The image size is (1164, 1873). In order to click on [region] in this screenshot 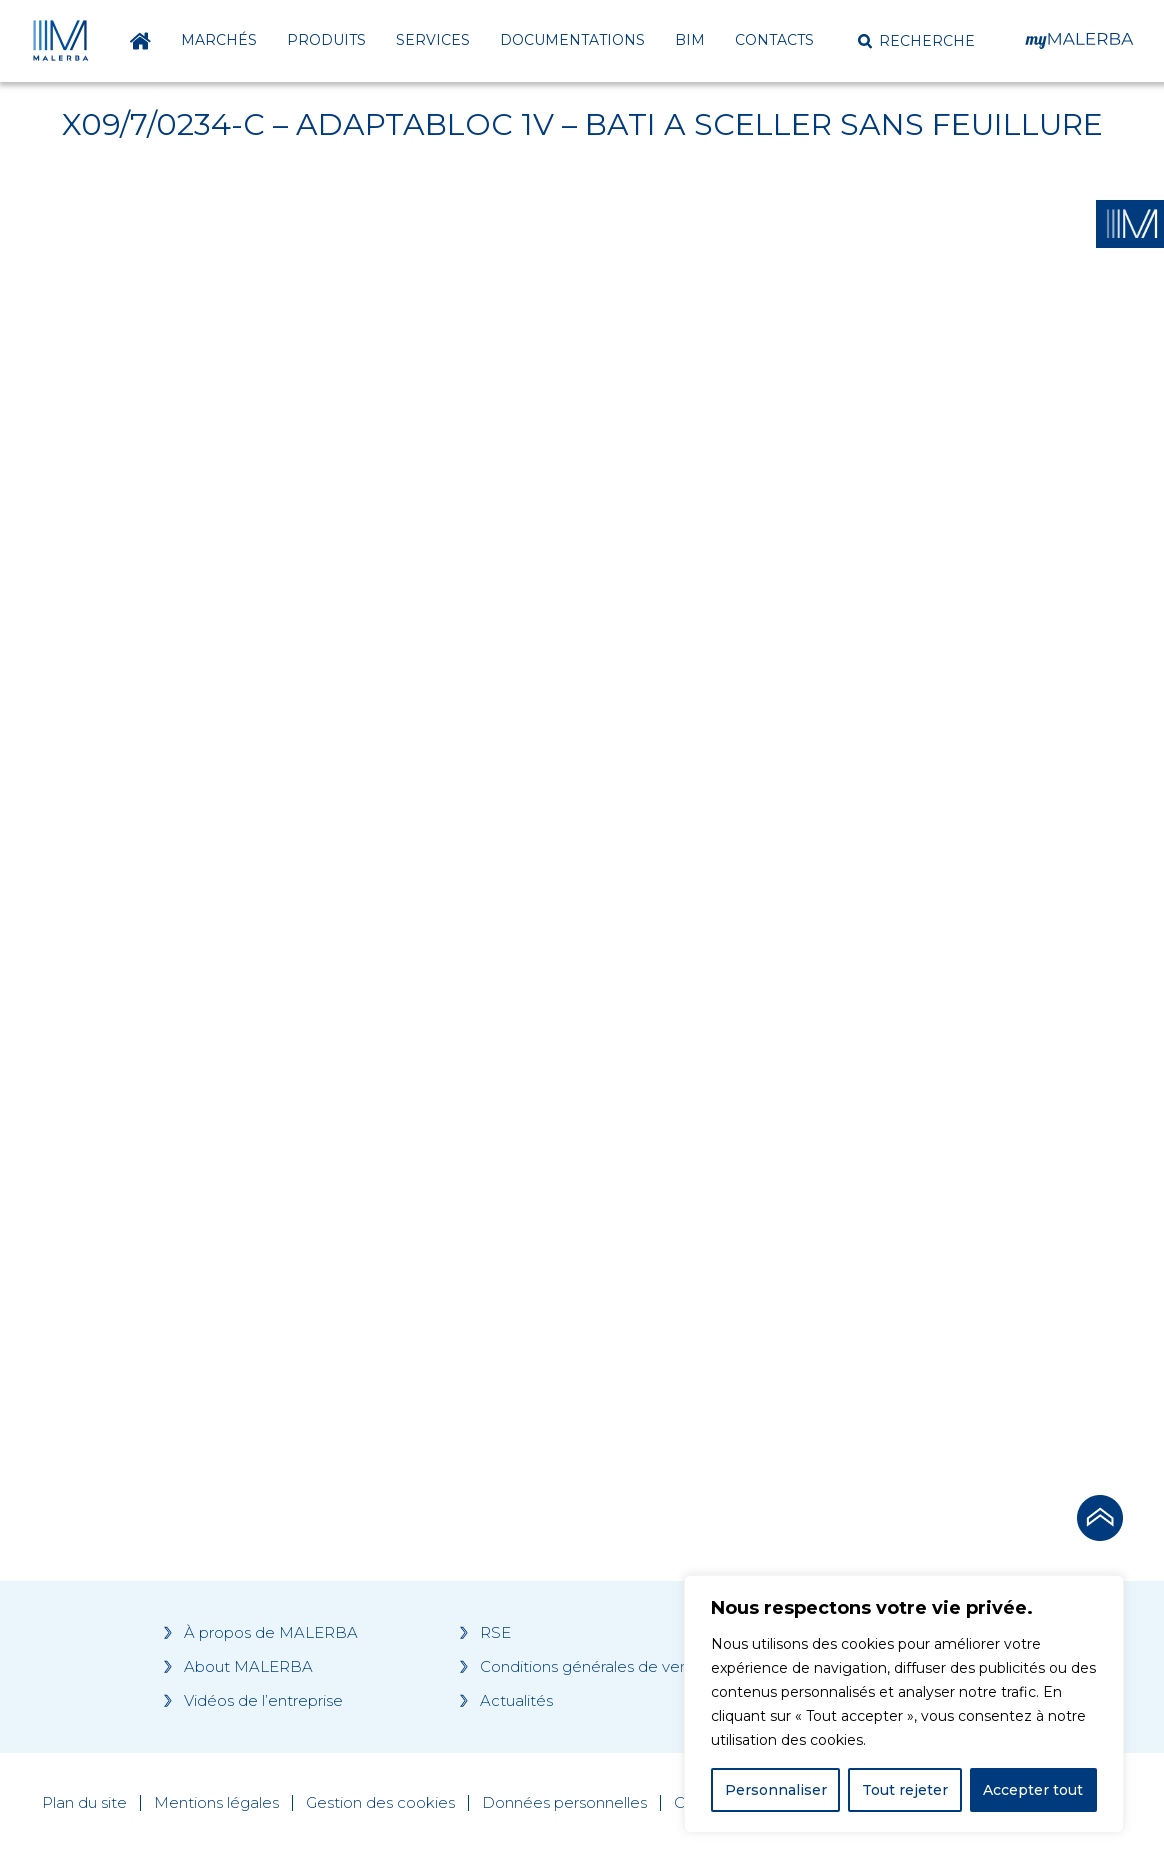, I will do `click(904, 1704)`.